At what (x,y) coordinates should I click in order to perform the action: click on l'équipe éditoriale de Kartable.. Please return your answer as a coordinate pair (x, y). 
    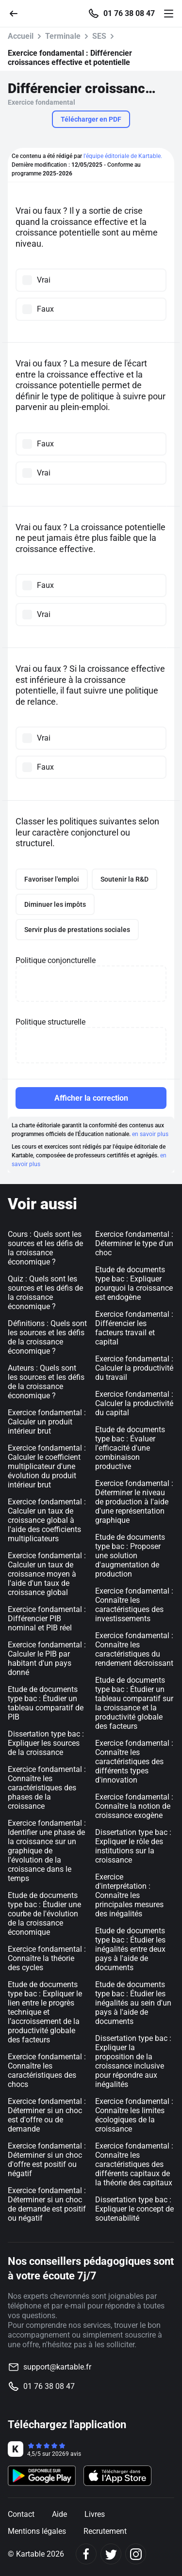
    Looking at the image, I should click on (122, 156).